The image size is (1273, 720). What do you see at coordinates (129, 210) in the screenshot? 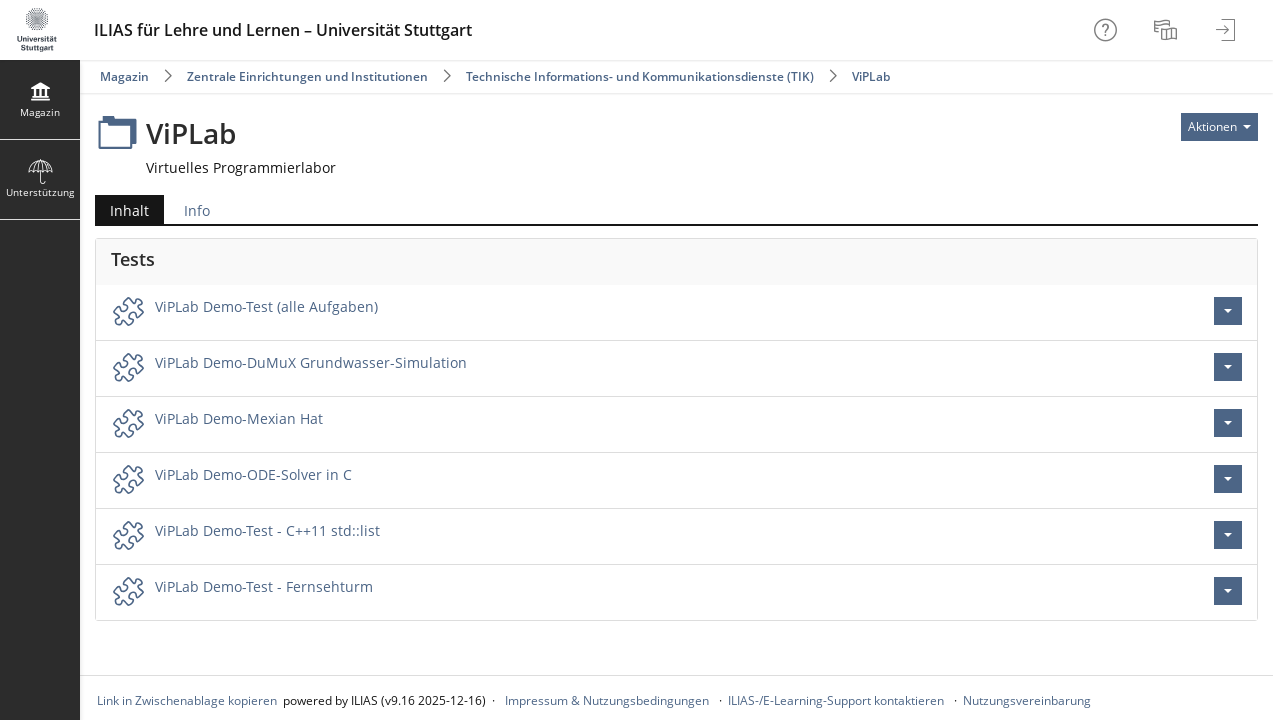
I see `Inhalt` at bounding box center [129, 210].